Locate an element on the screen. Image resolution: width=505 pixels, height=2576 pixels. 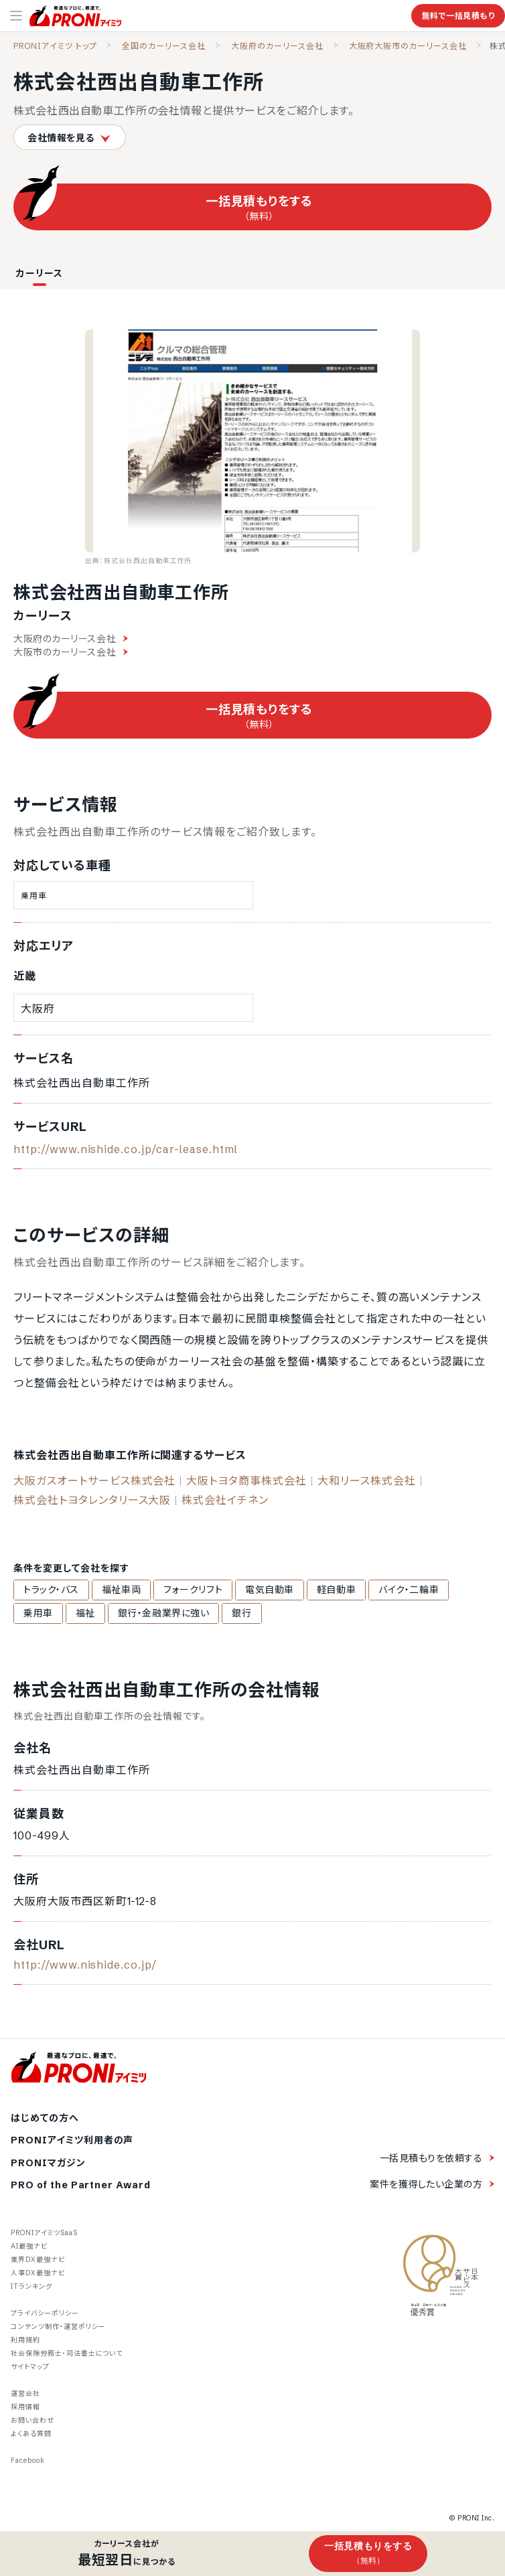
会社情報を見る is located at coordinates (69, 137).